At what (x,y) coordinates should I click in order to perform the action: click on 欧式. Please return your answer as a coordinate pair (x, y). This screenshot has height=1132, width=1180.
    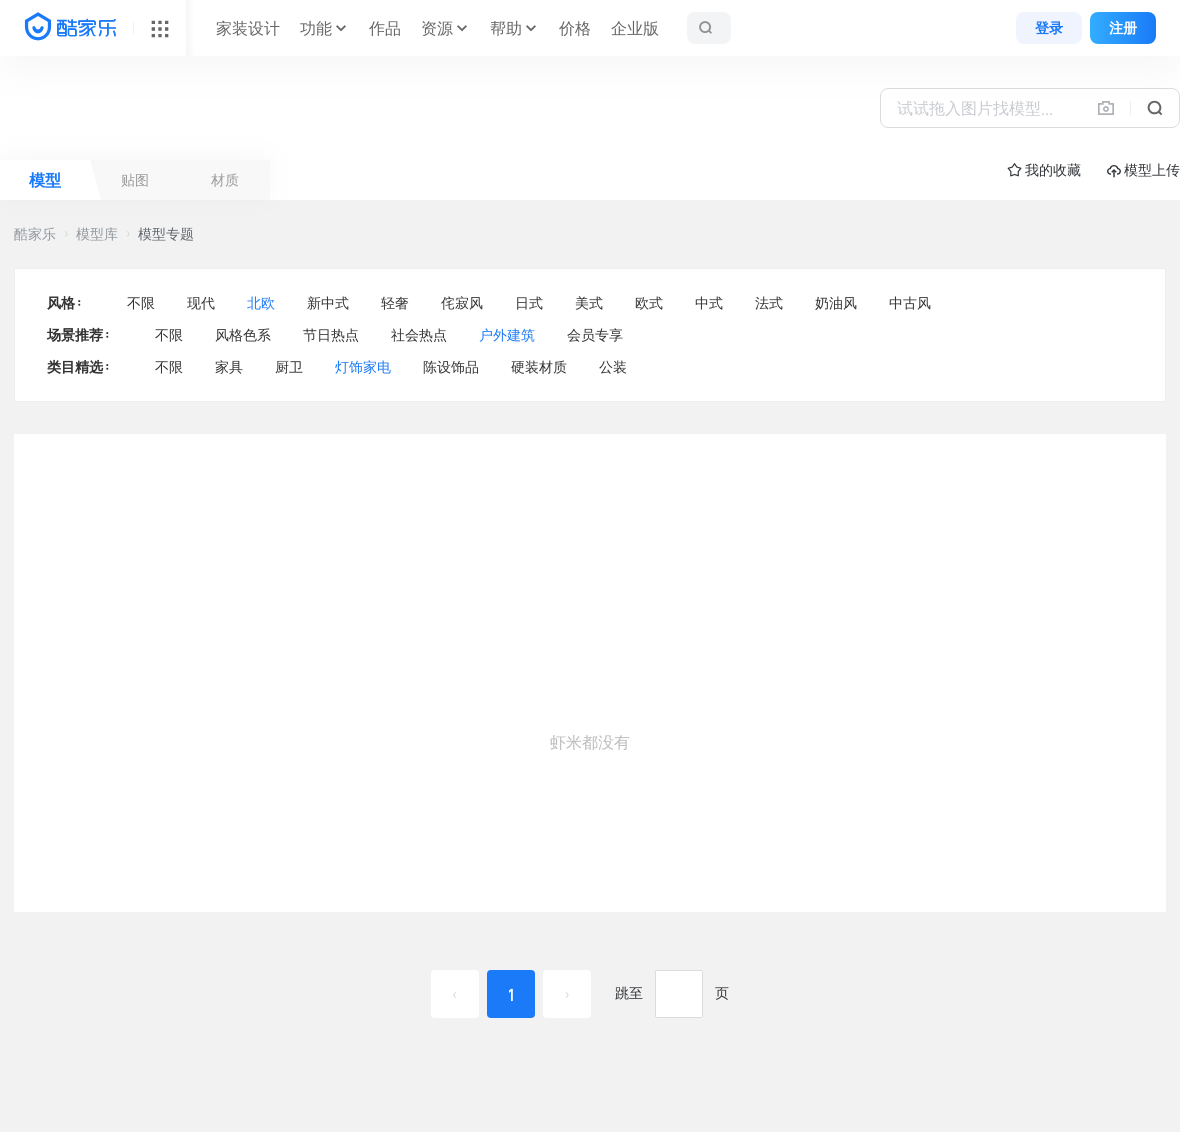
    Looking at the image, I should click on (649, 303).